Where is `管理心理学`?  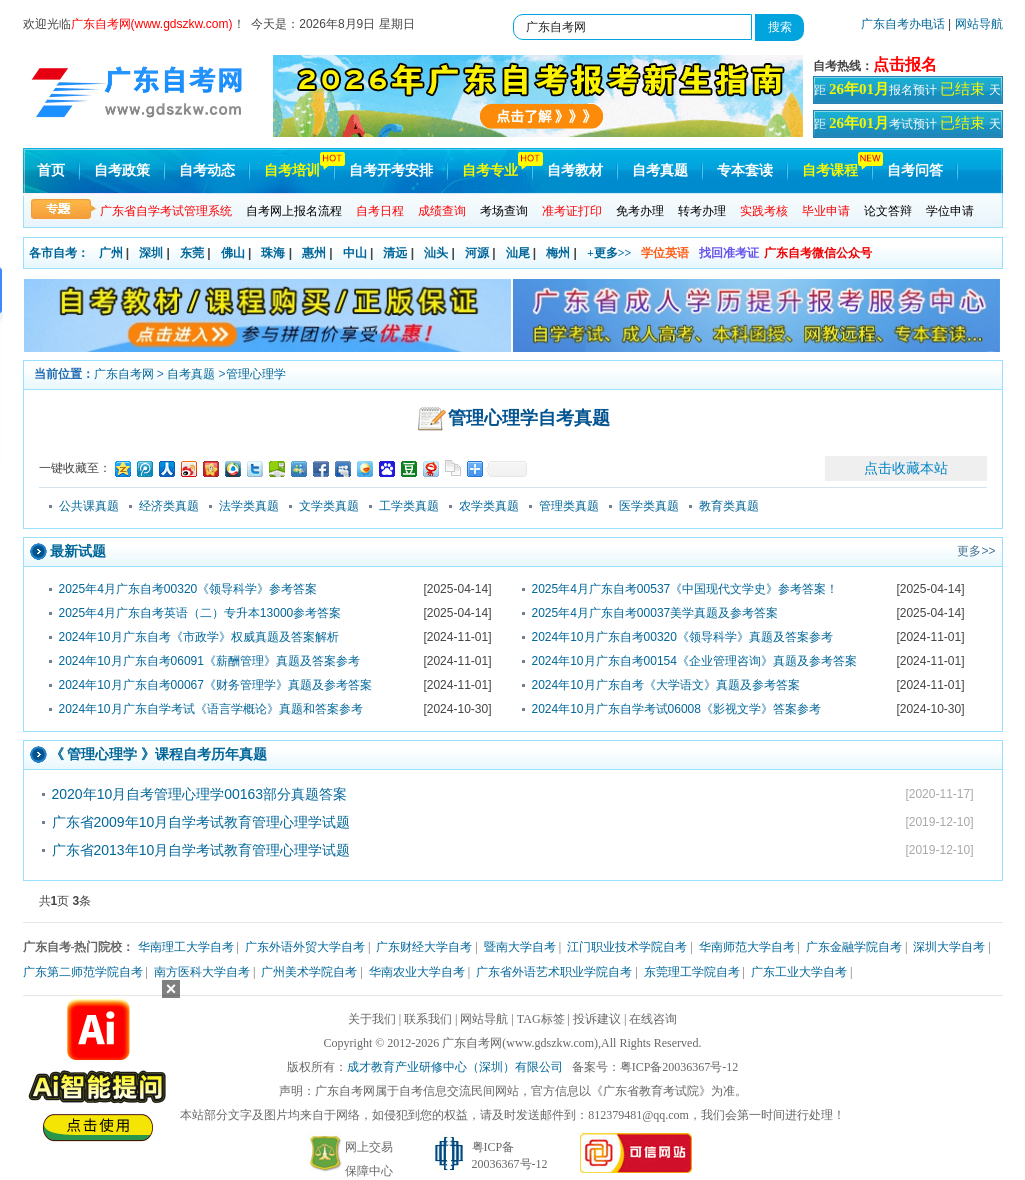 管理心理学 is located at coordinates (256, 374).